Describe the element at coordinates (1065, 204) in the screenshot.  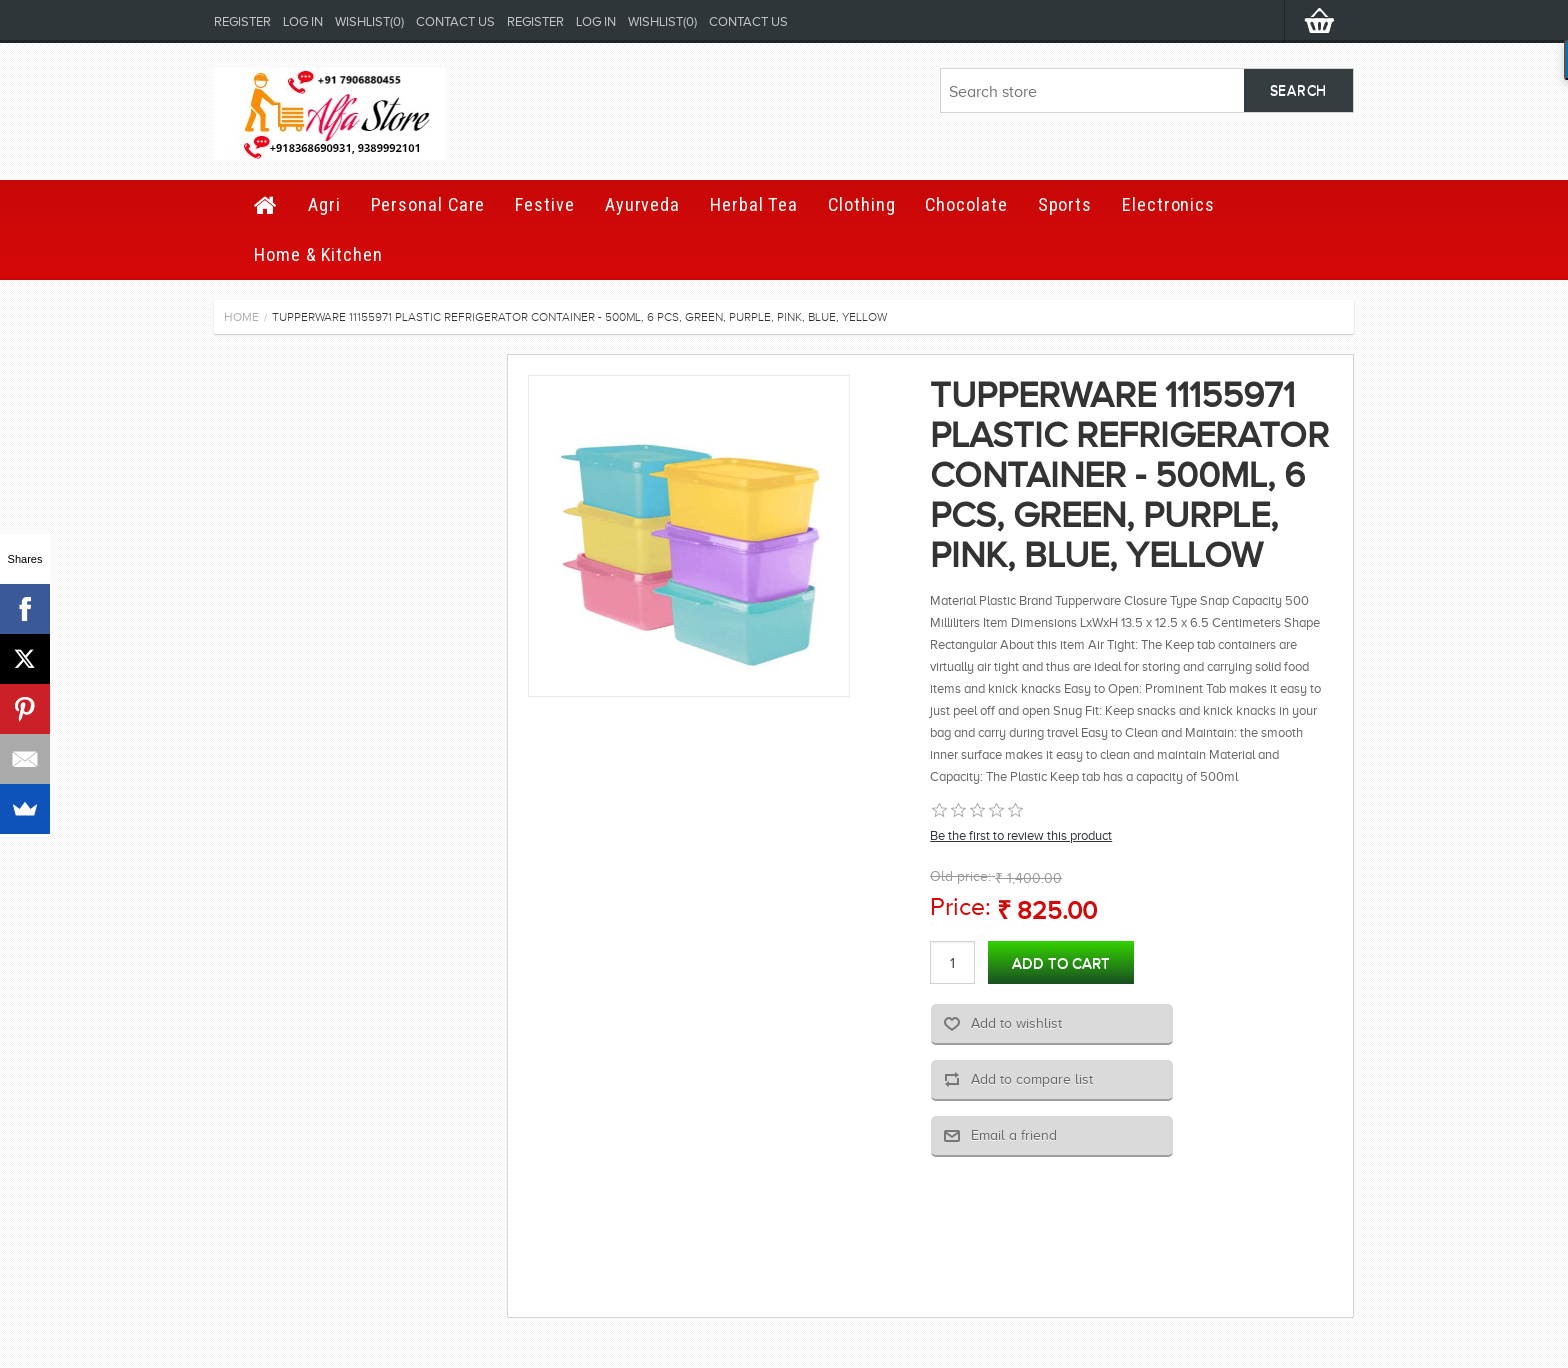
I see `Sports` at that location.